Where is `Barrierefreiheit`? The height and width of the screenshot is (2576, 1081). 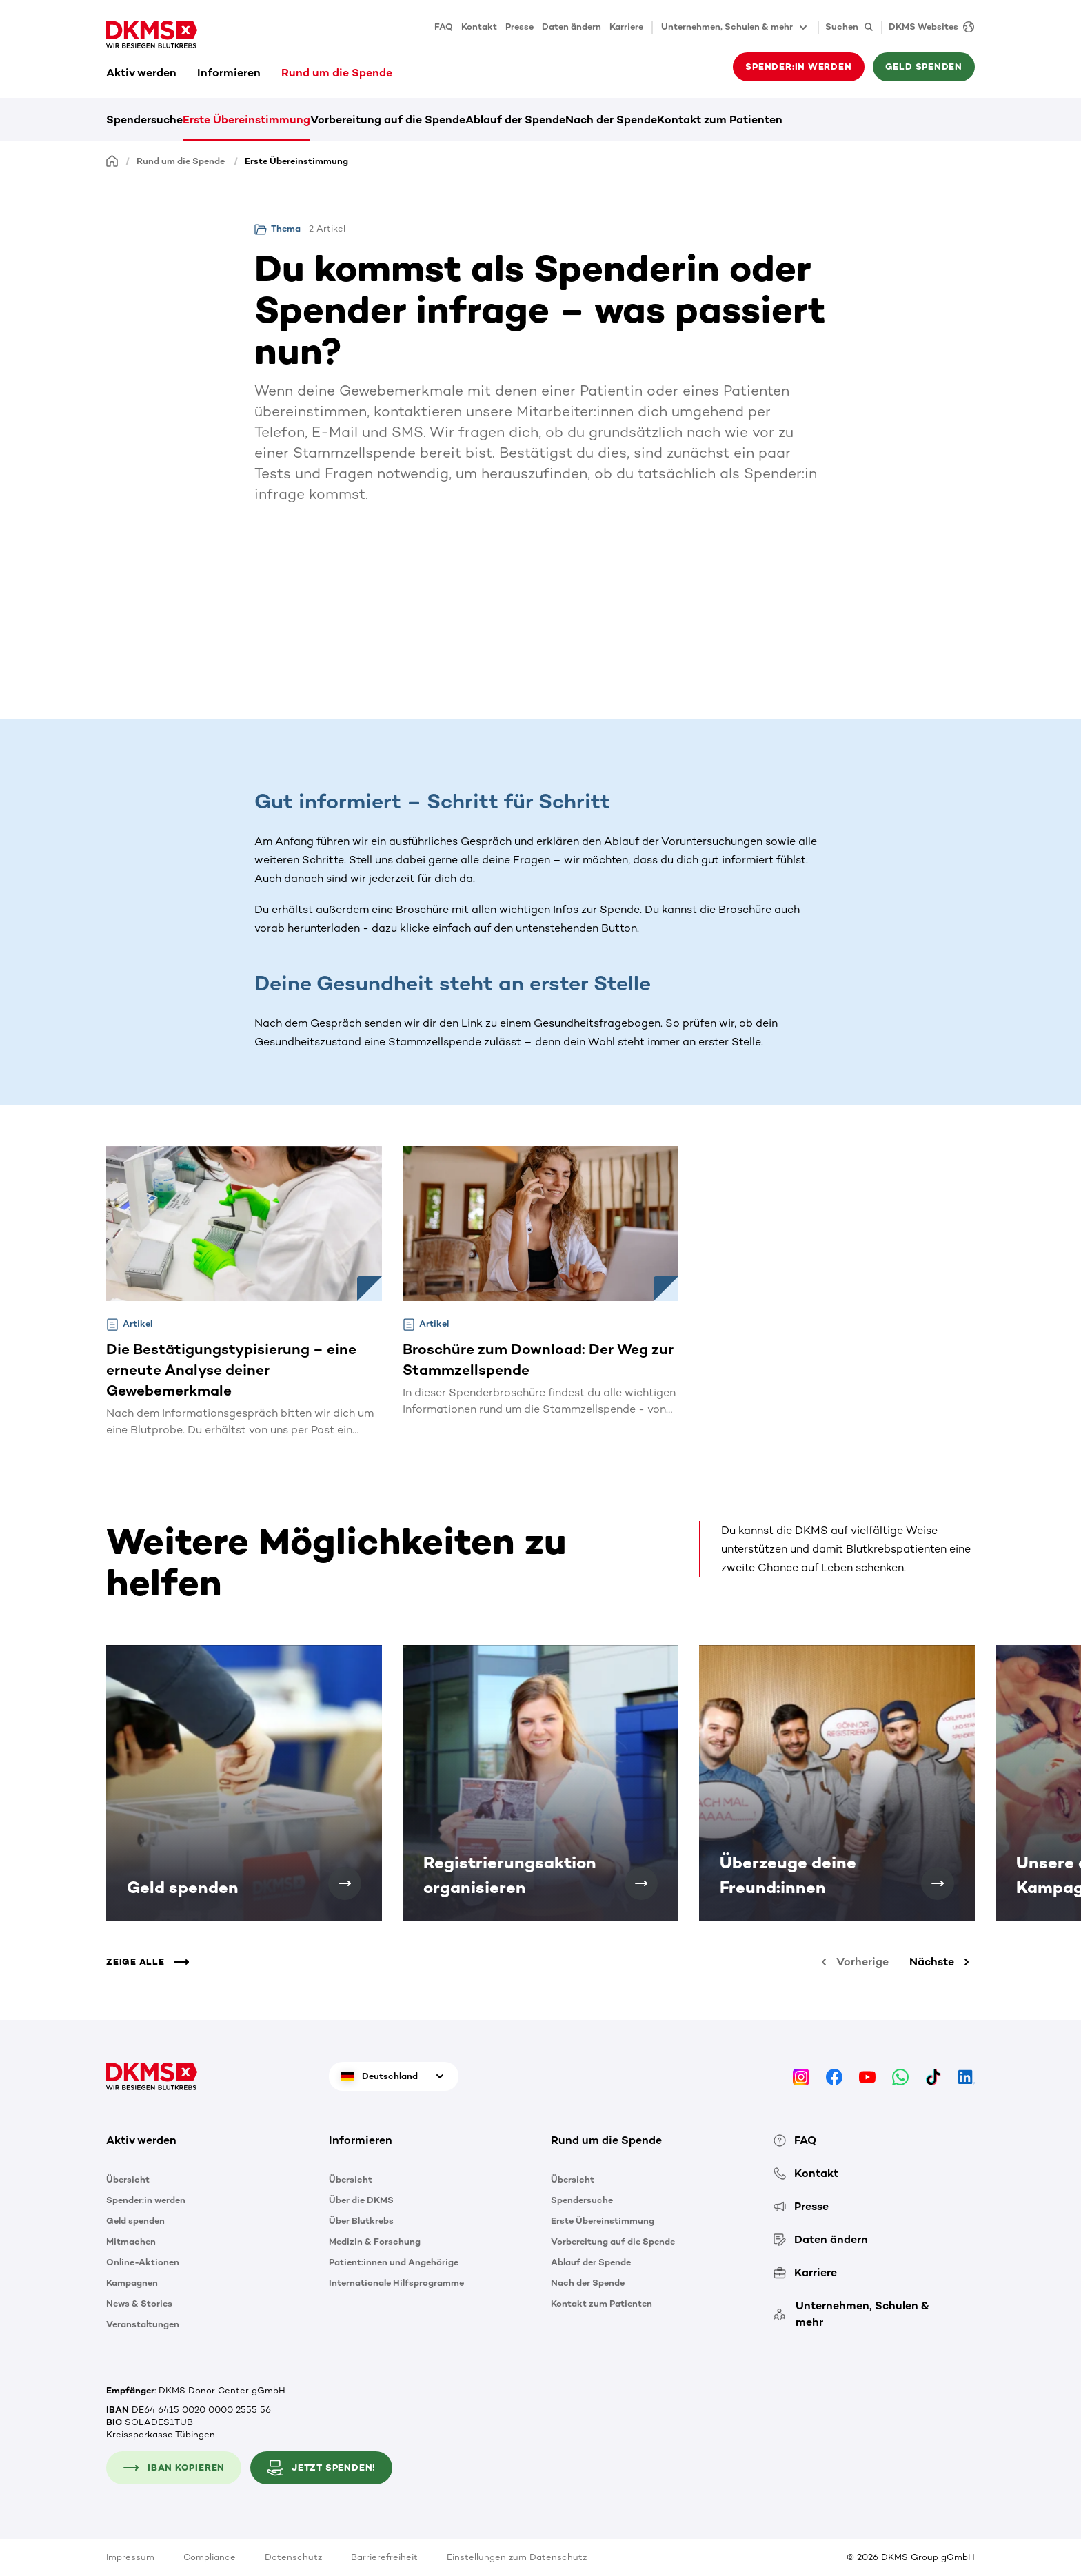
Barrierefreiheit is located at coordinates (384, 2557).